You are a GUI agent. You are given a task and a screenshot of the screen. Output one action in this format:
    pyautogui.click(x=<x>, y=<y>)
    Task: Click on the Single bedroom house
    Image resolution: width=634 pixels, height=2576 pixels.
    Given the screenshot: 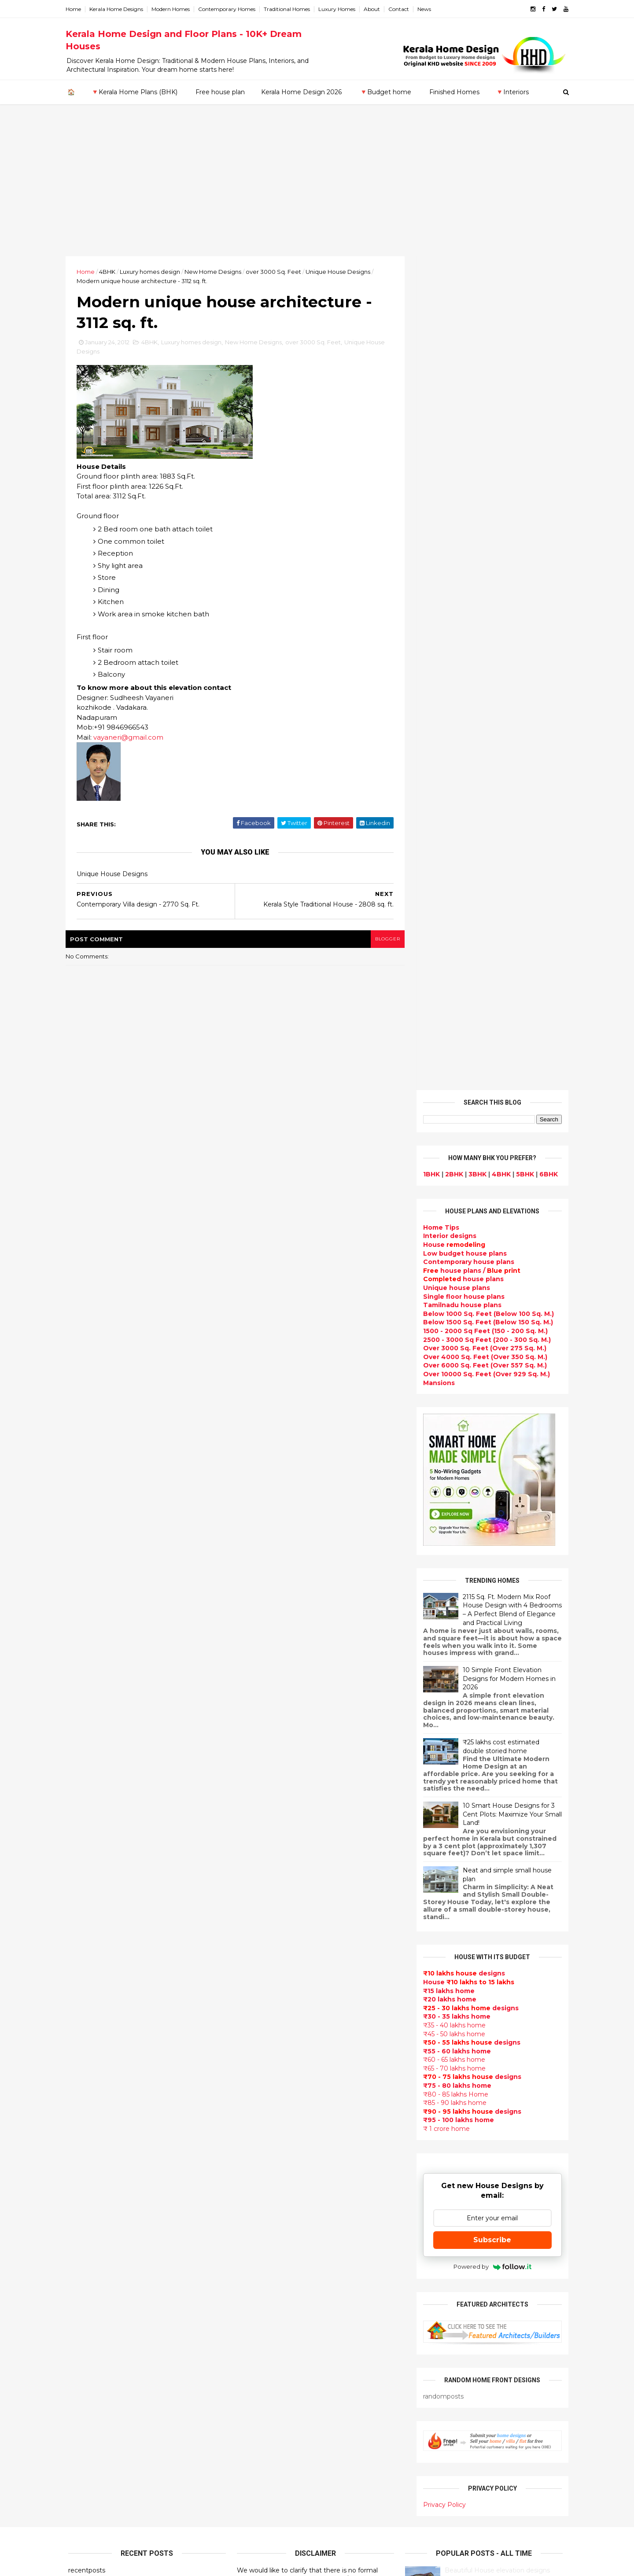 What is the action you would take?
    pyautogui.click(x=276, y=2531)
    